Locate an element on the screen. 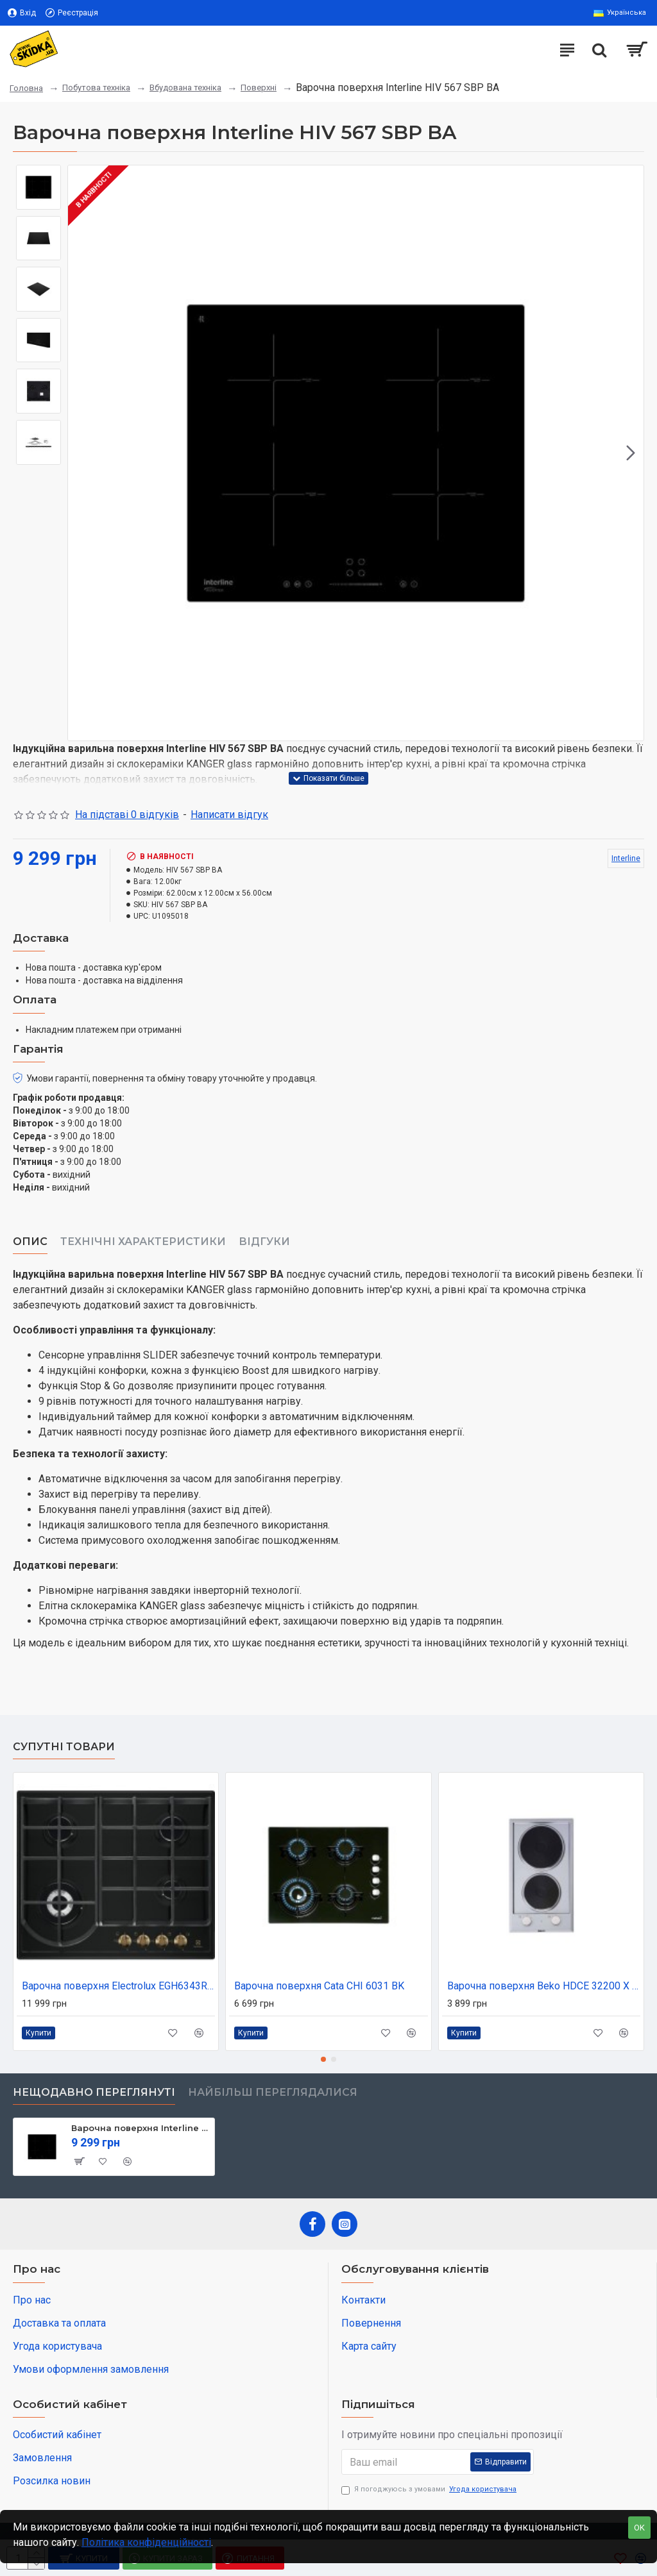  [button] is located at coordinates (631, 453).